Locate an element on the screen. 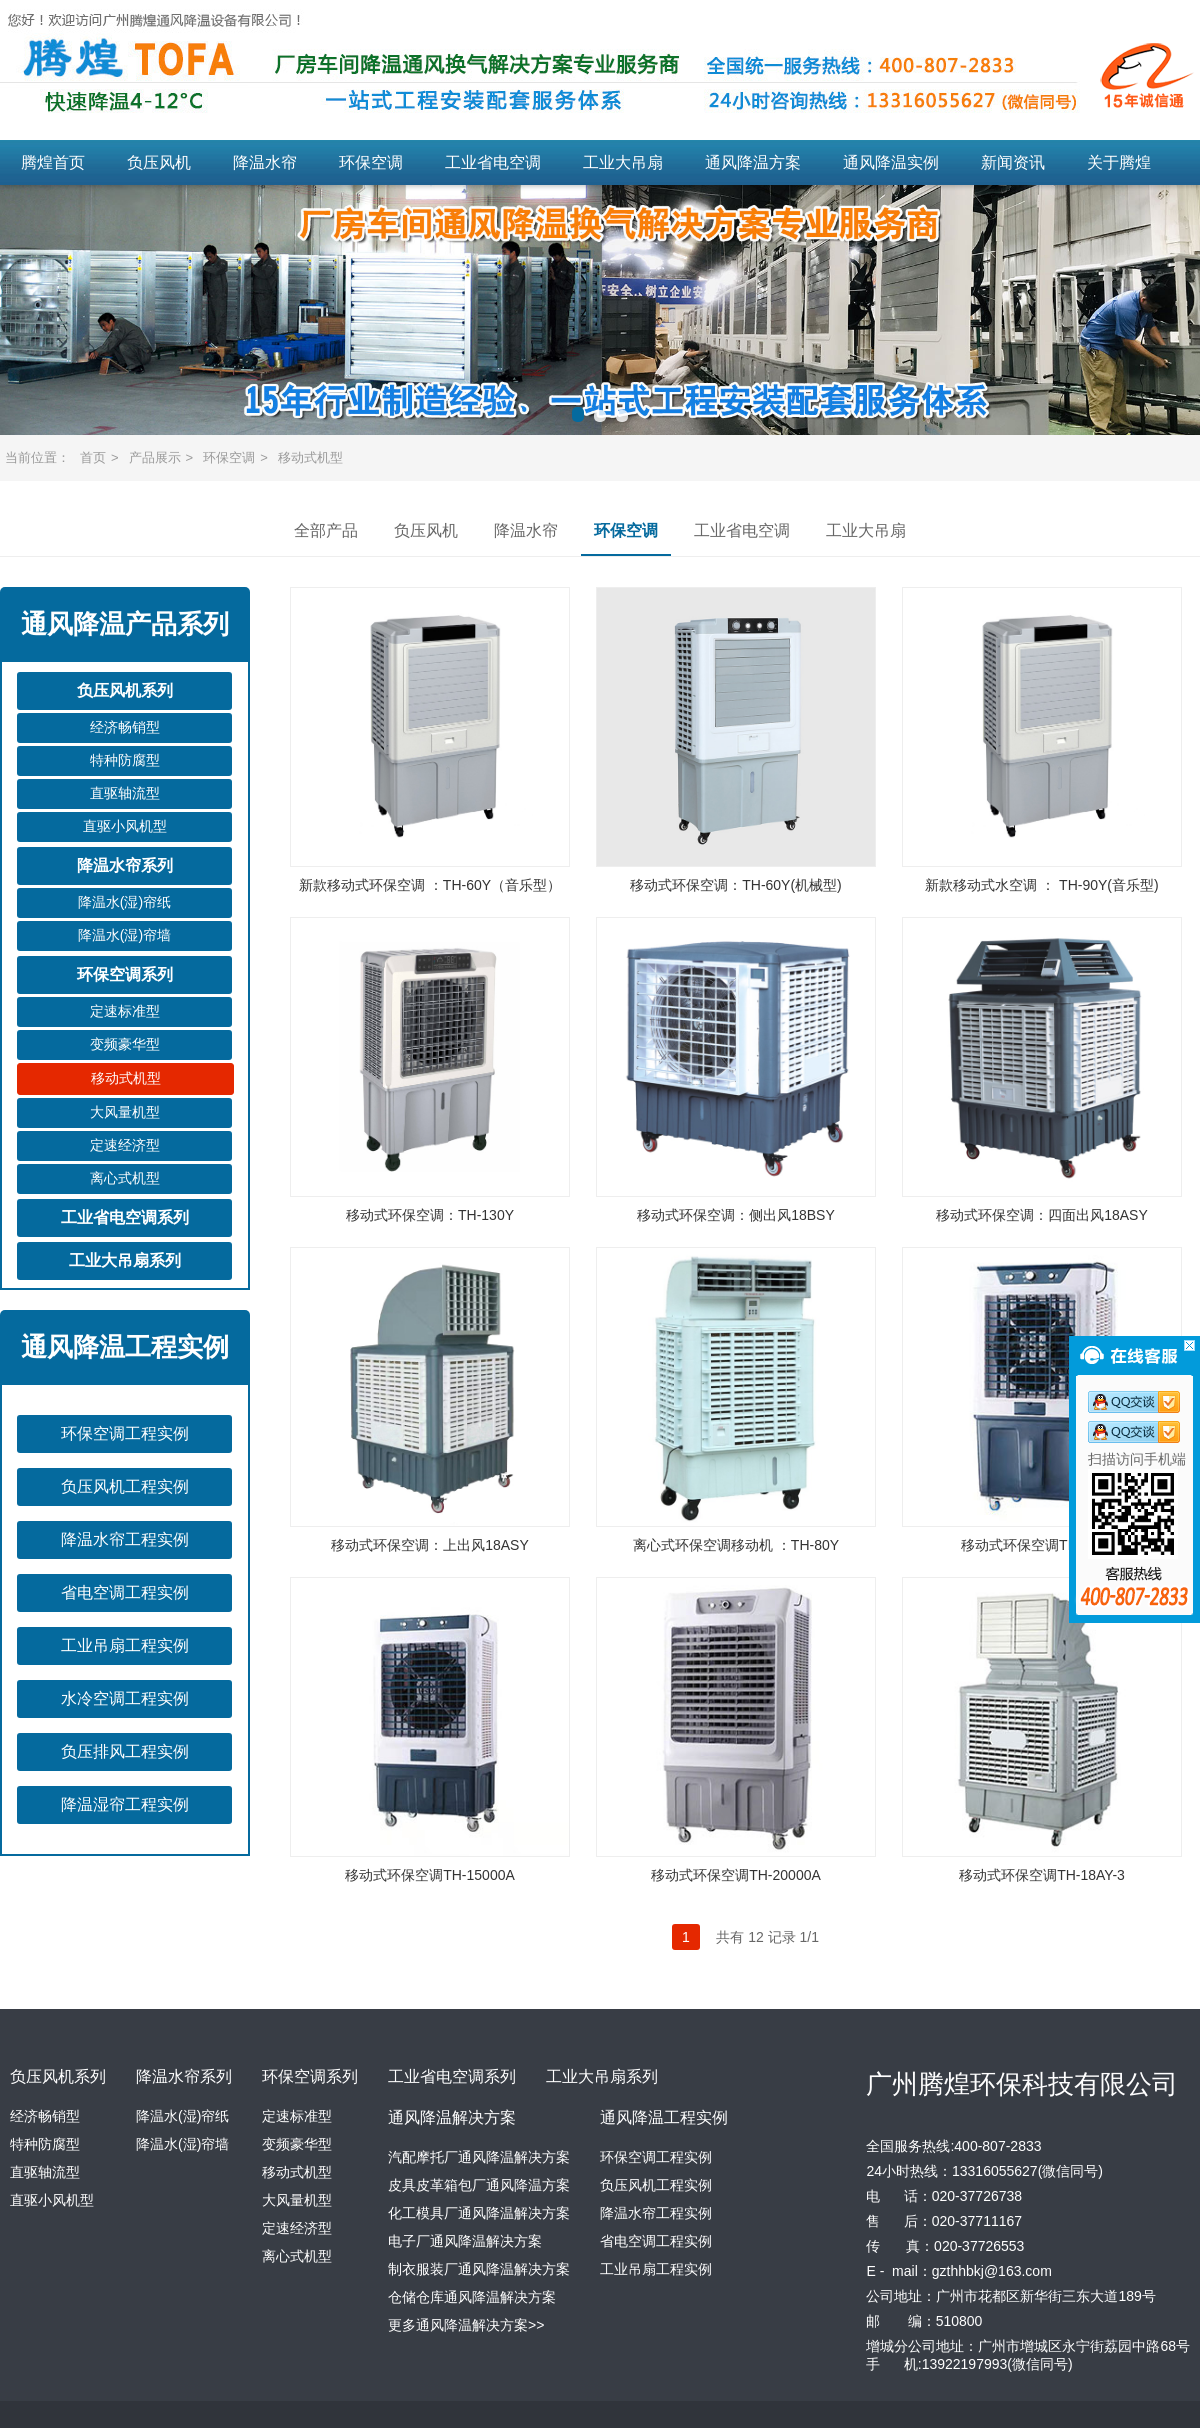  腾煌首页 is located at coordinates (53, 162).